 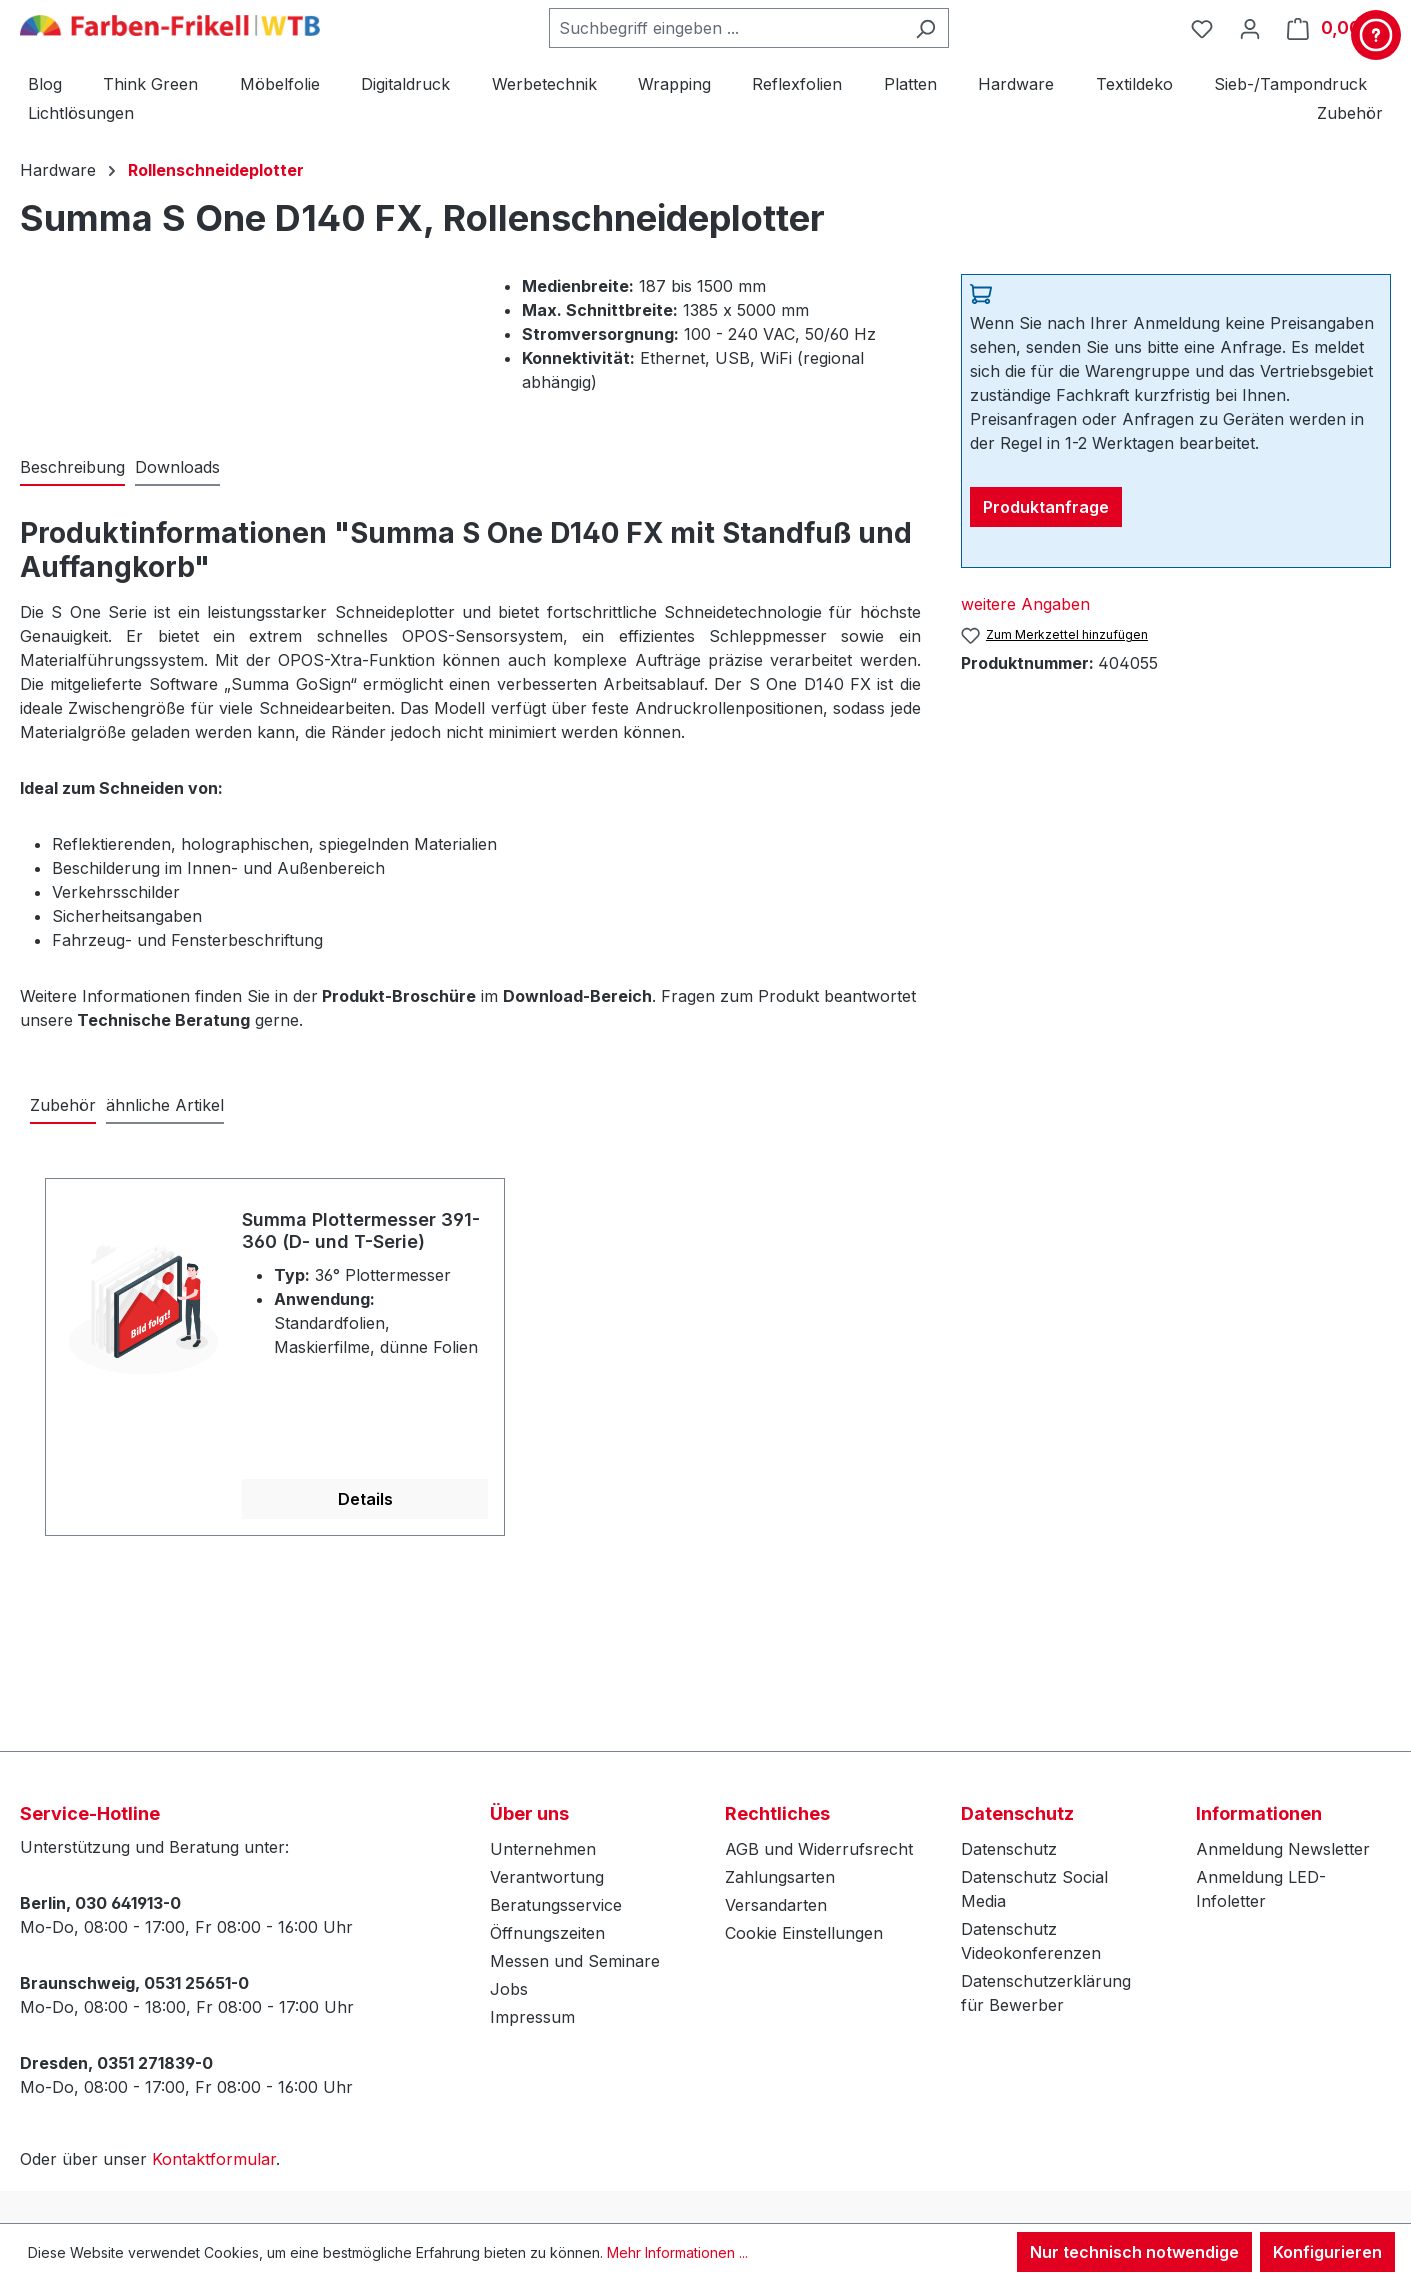 I want to click on [tab], so click(x=72, y=468).